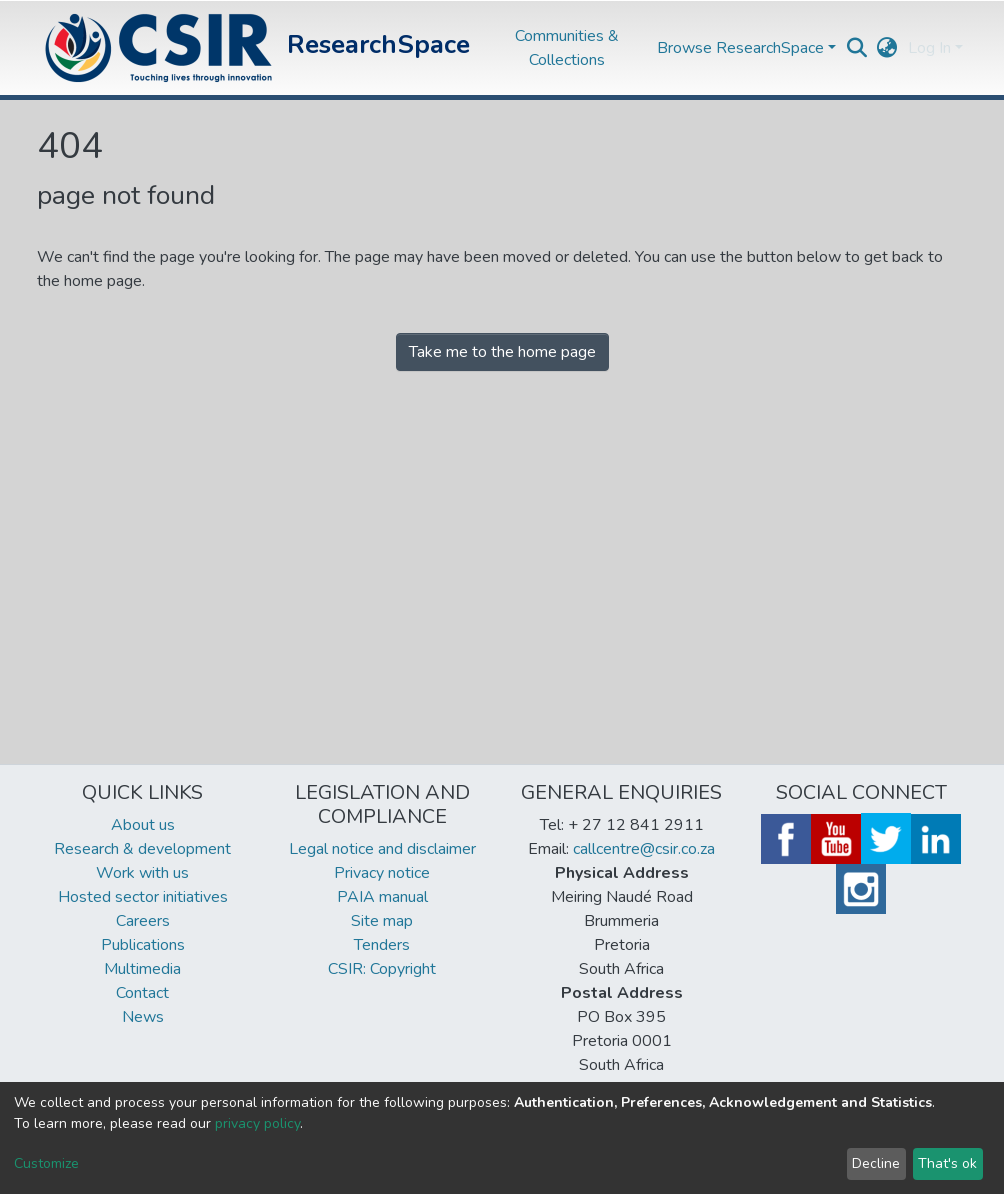 The width and height of the screenshot is (1004, 1194). What do you see at coordinates (567, 48) in the screenshot?
I see `Communities & Collections` at bounding box center [567, 48].